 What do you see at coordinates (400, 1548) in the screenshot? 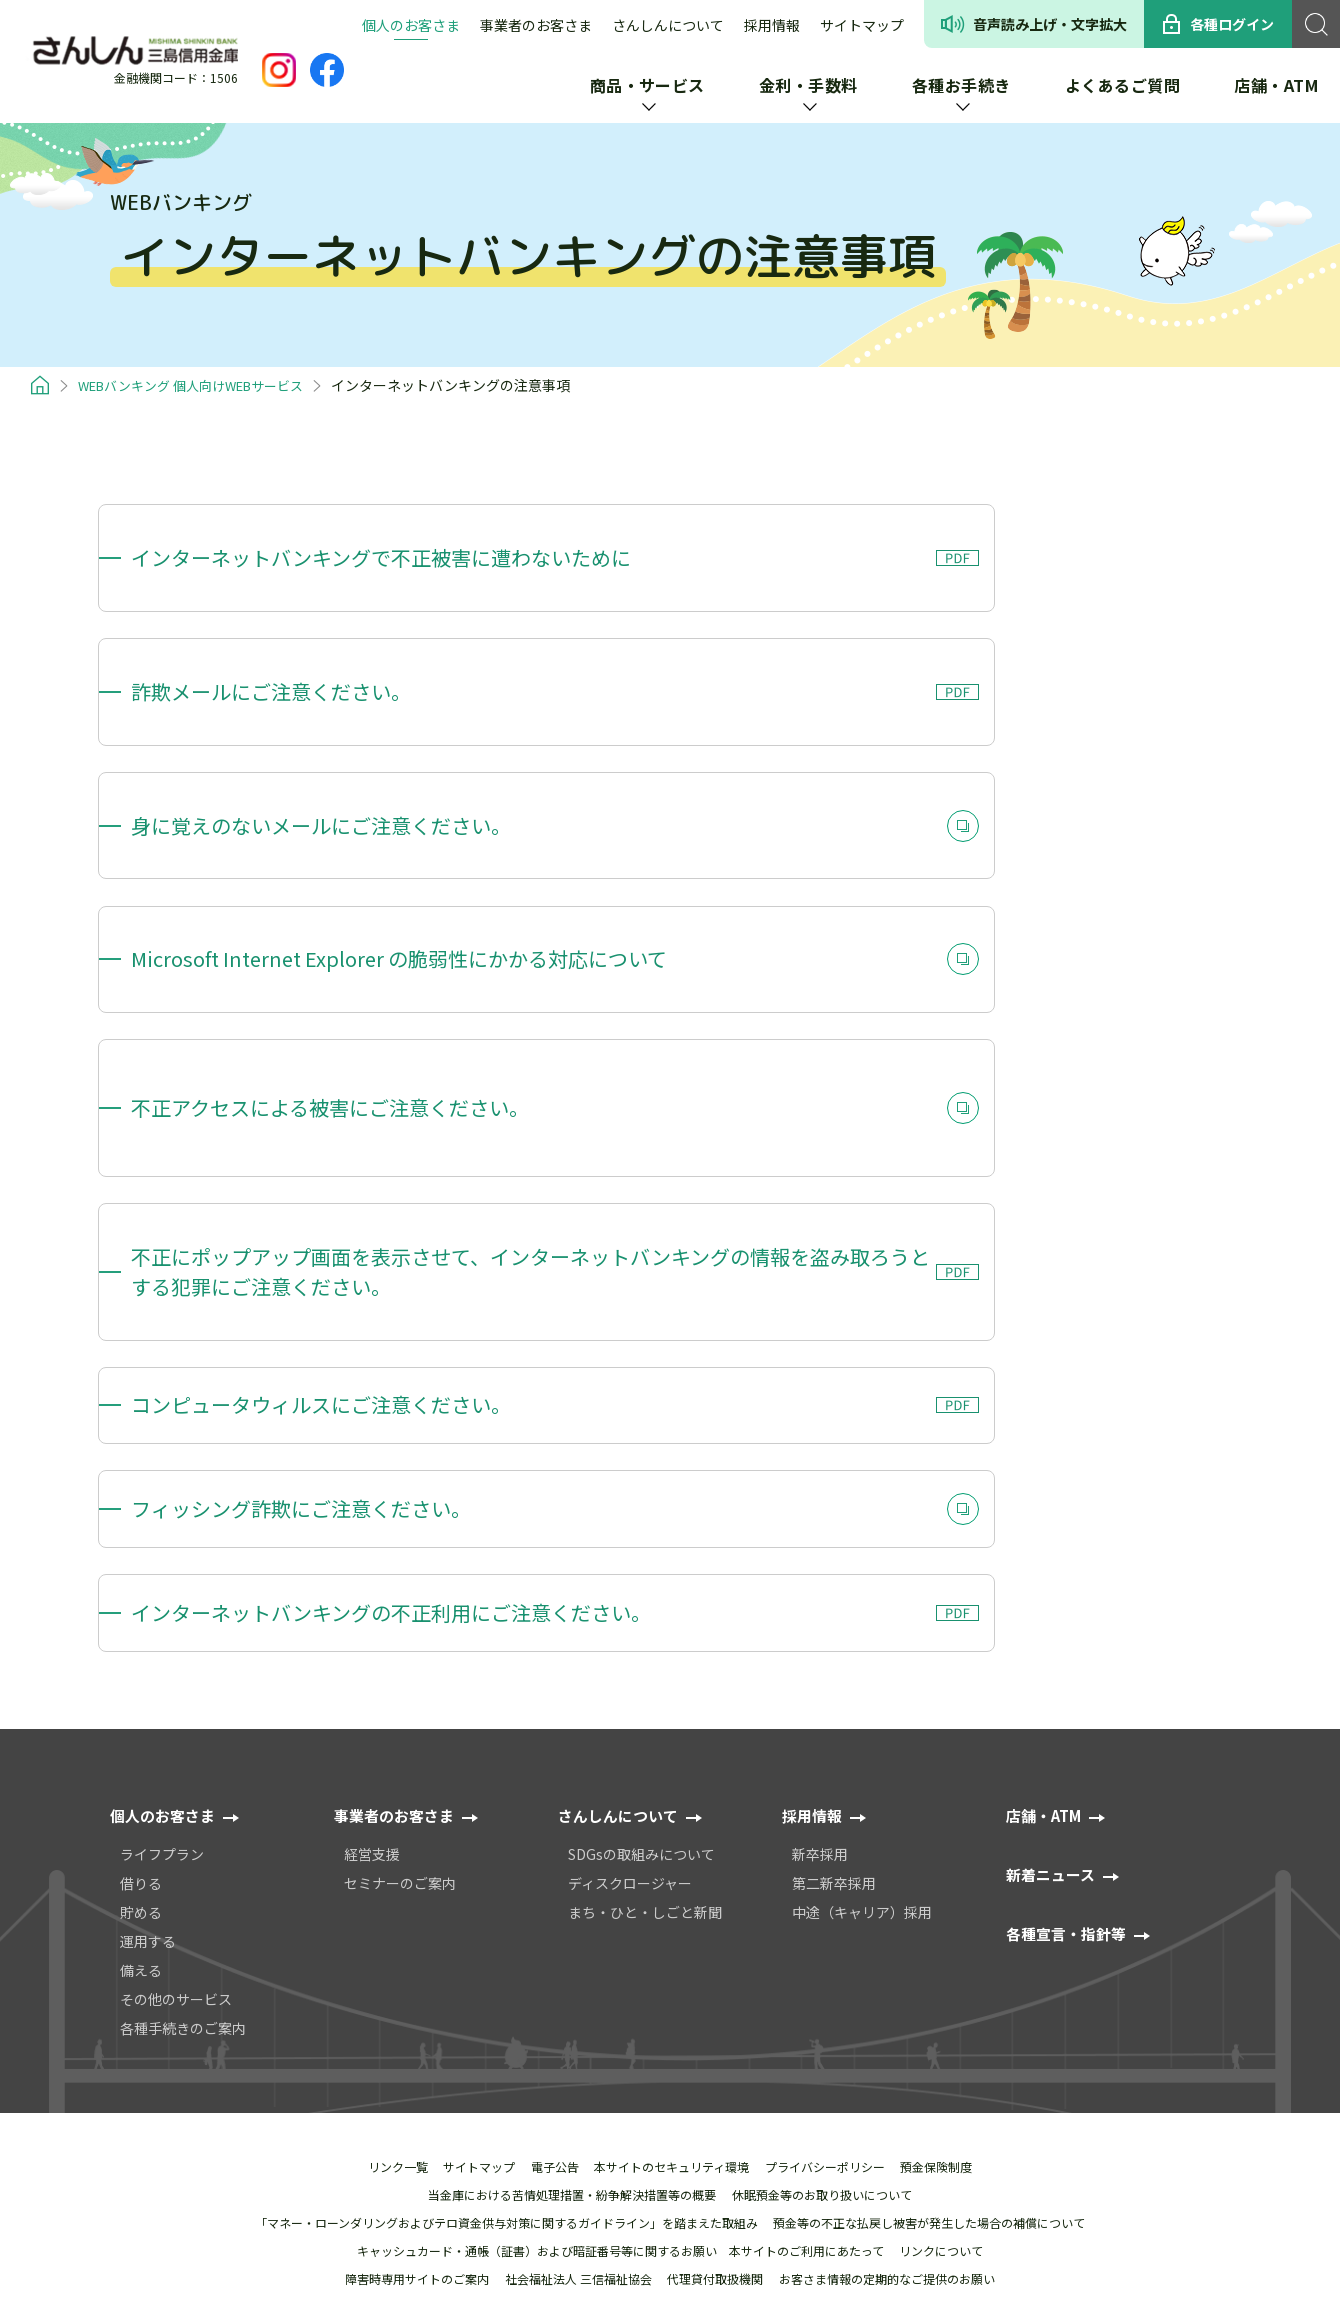
I see `セミナーのご案内` at bounding box center [400, 1548].